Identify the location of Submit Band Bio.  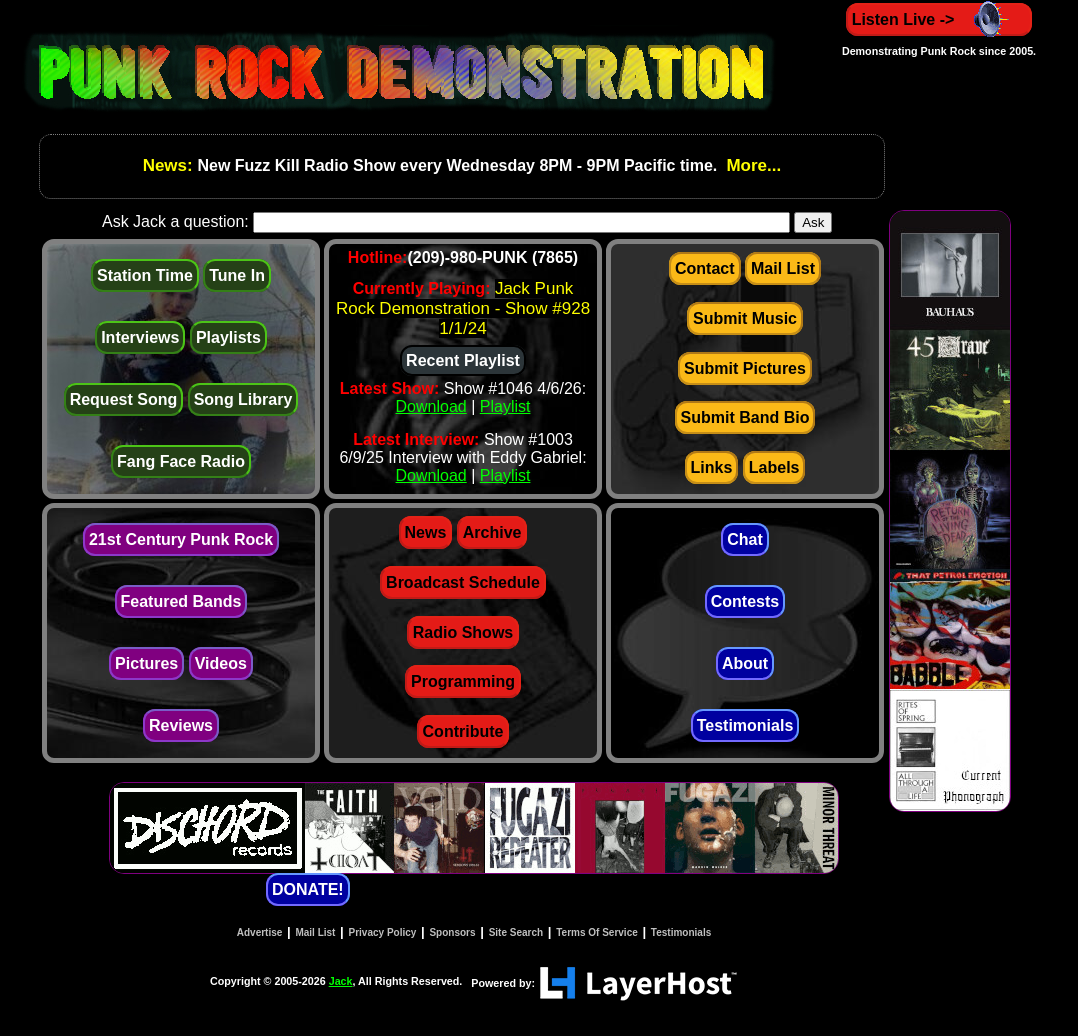
(745, 417).